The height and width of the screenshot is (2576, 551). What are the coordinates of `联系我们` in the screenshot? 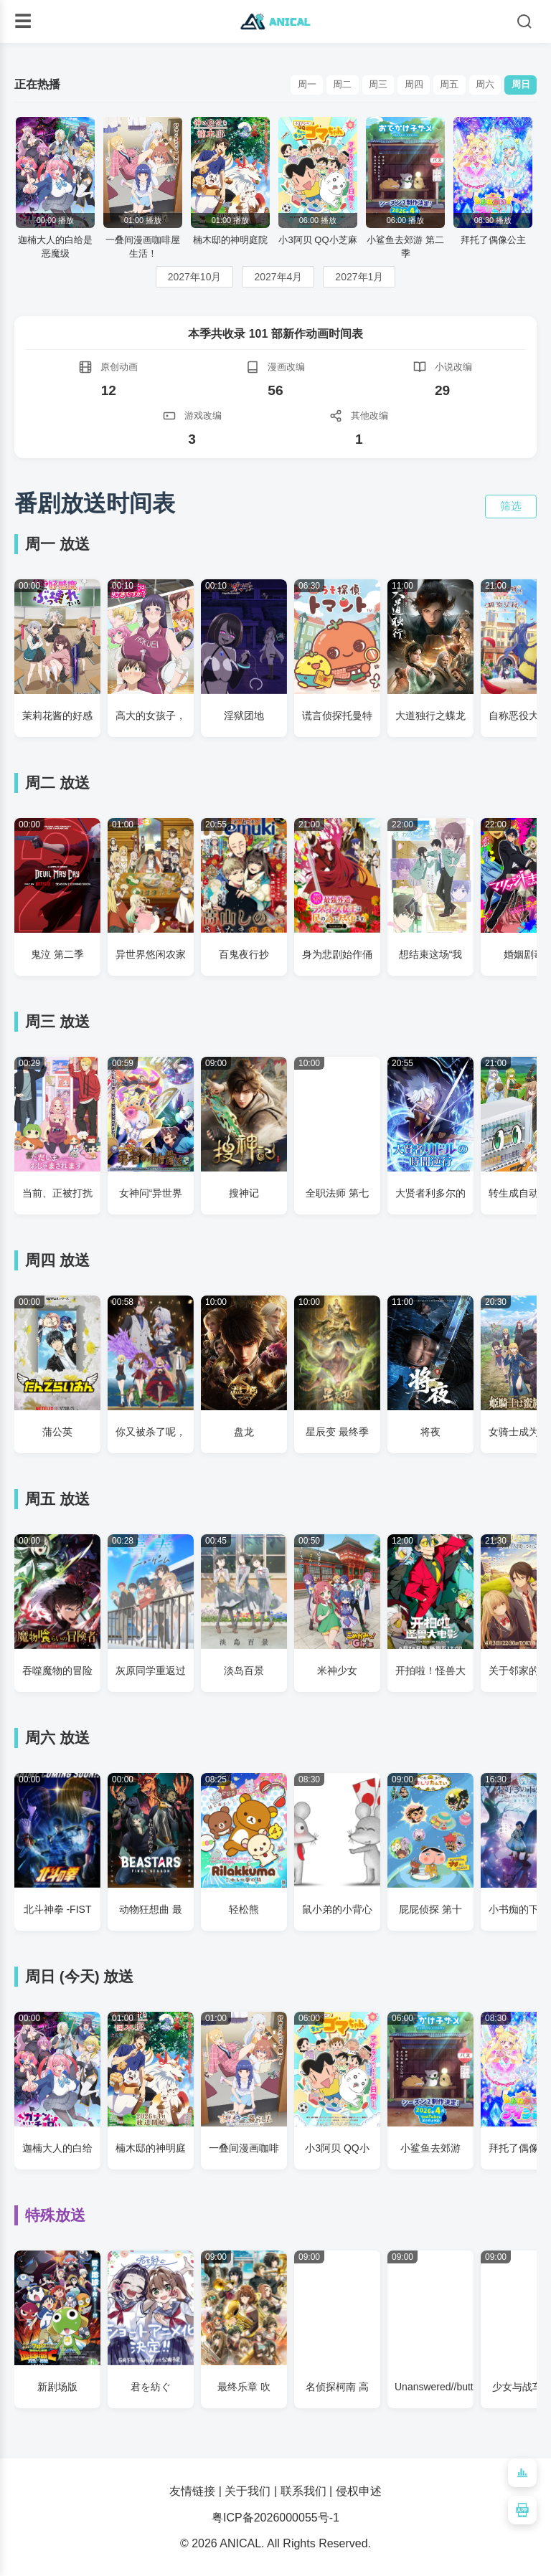 It's located at (303, 2491).